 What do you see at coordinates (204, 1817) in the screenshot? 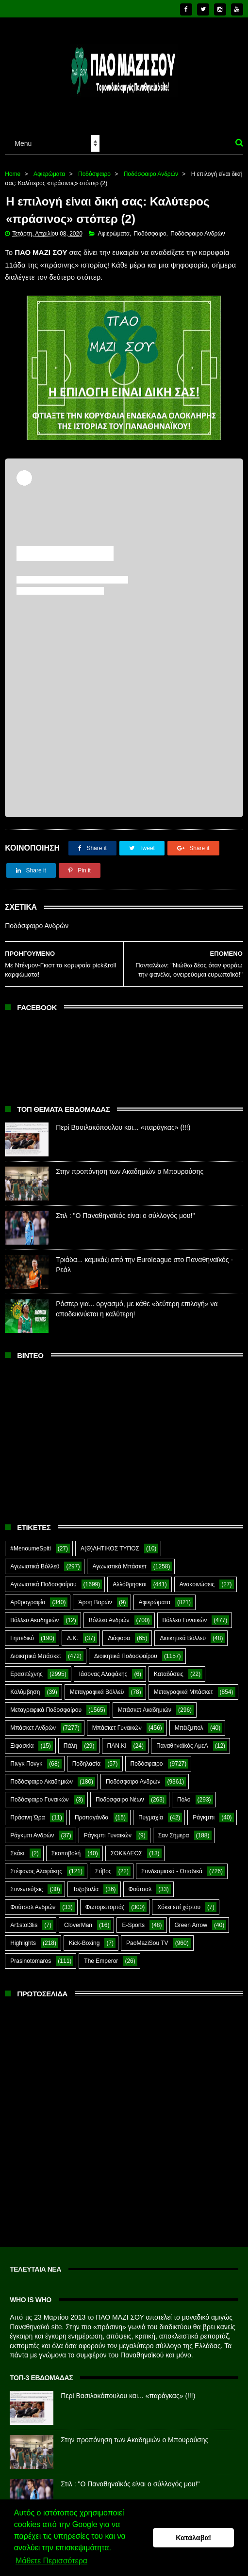
I see `Ράγκμπι` at bounding box center [204, 1817].